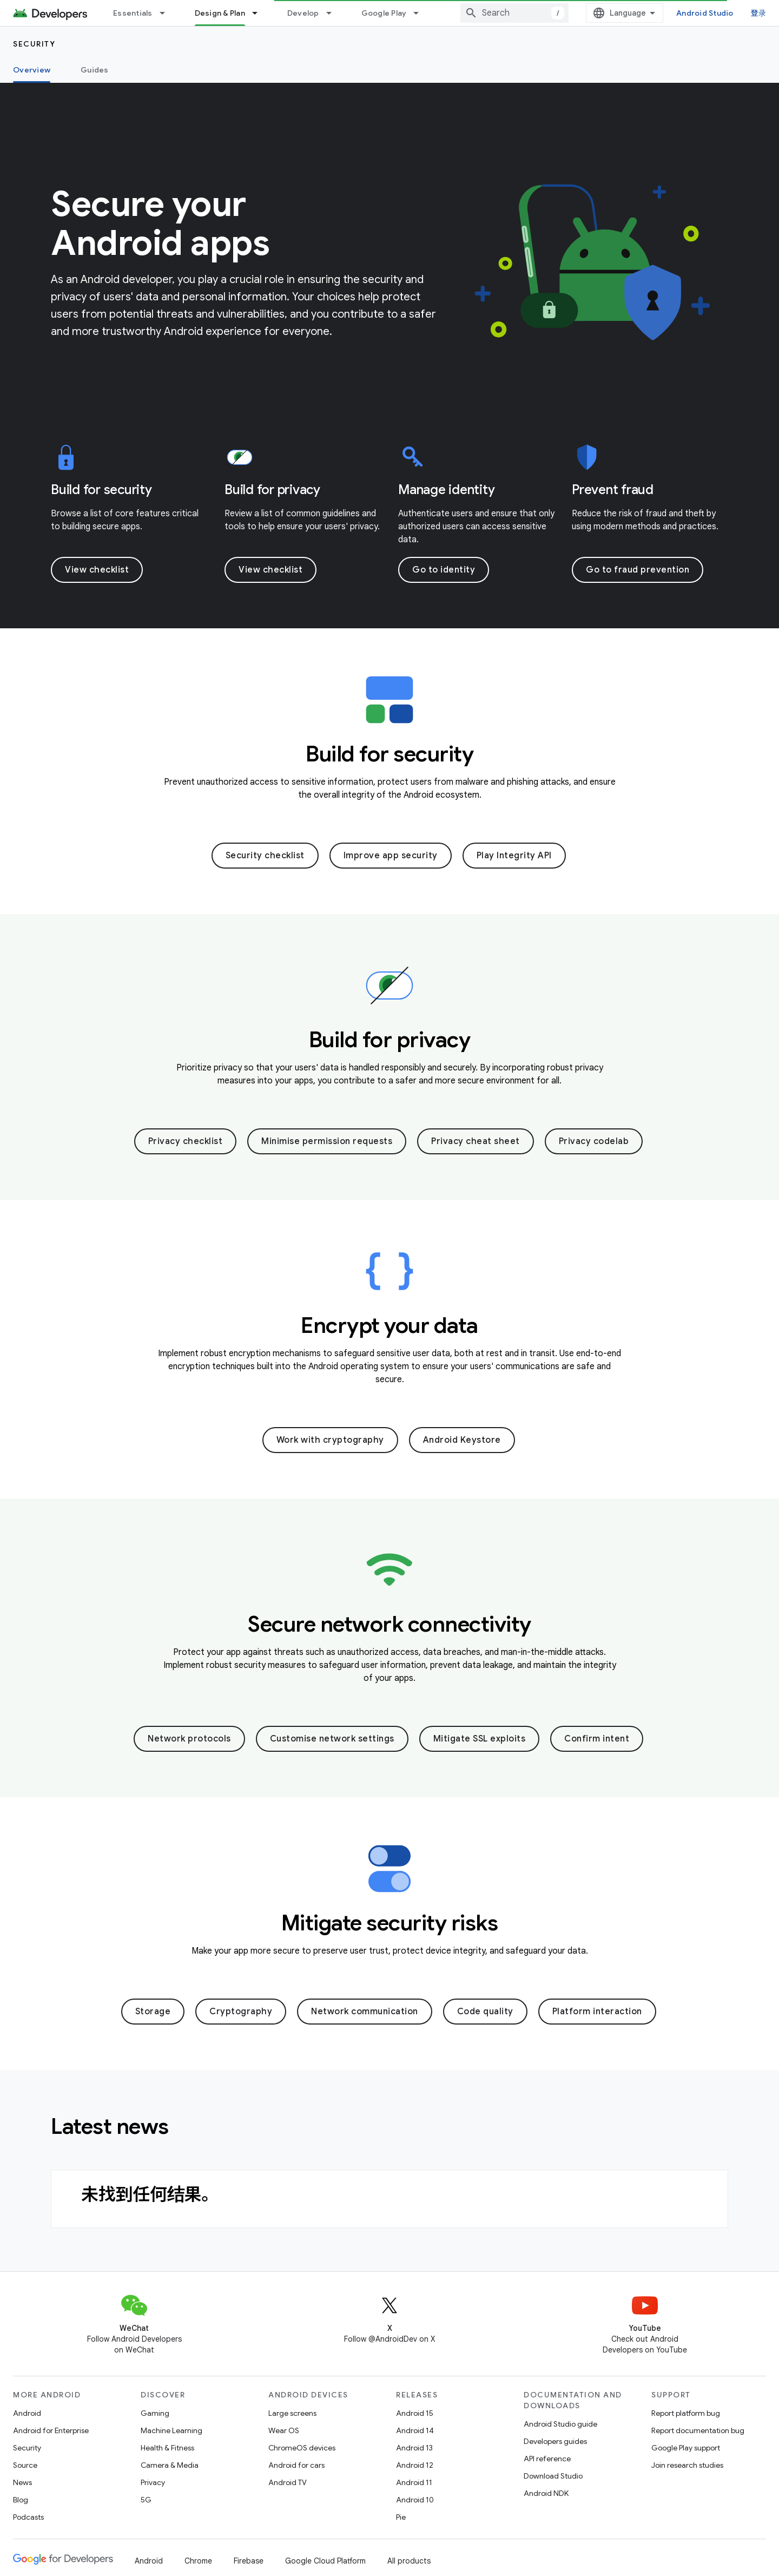 The height and width of the screenshot is (2576, 779). What do you see at coordinates (185, 1141) in the screenshot?
I see `Privacy checklist` at bounding box center [185, 1141].